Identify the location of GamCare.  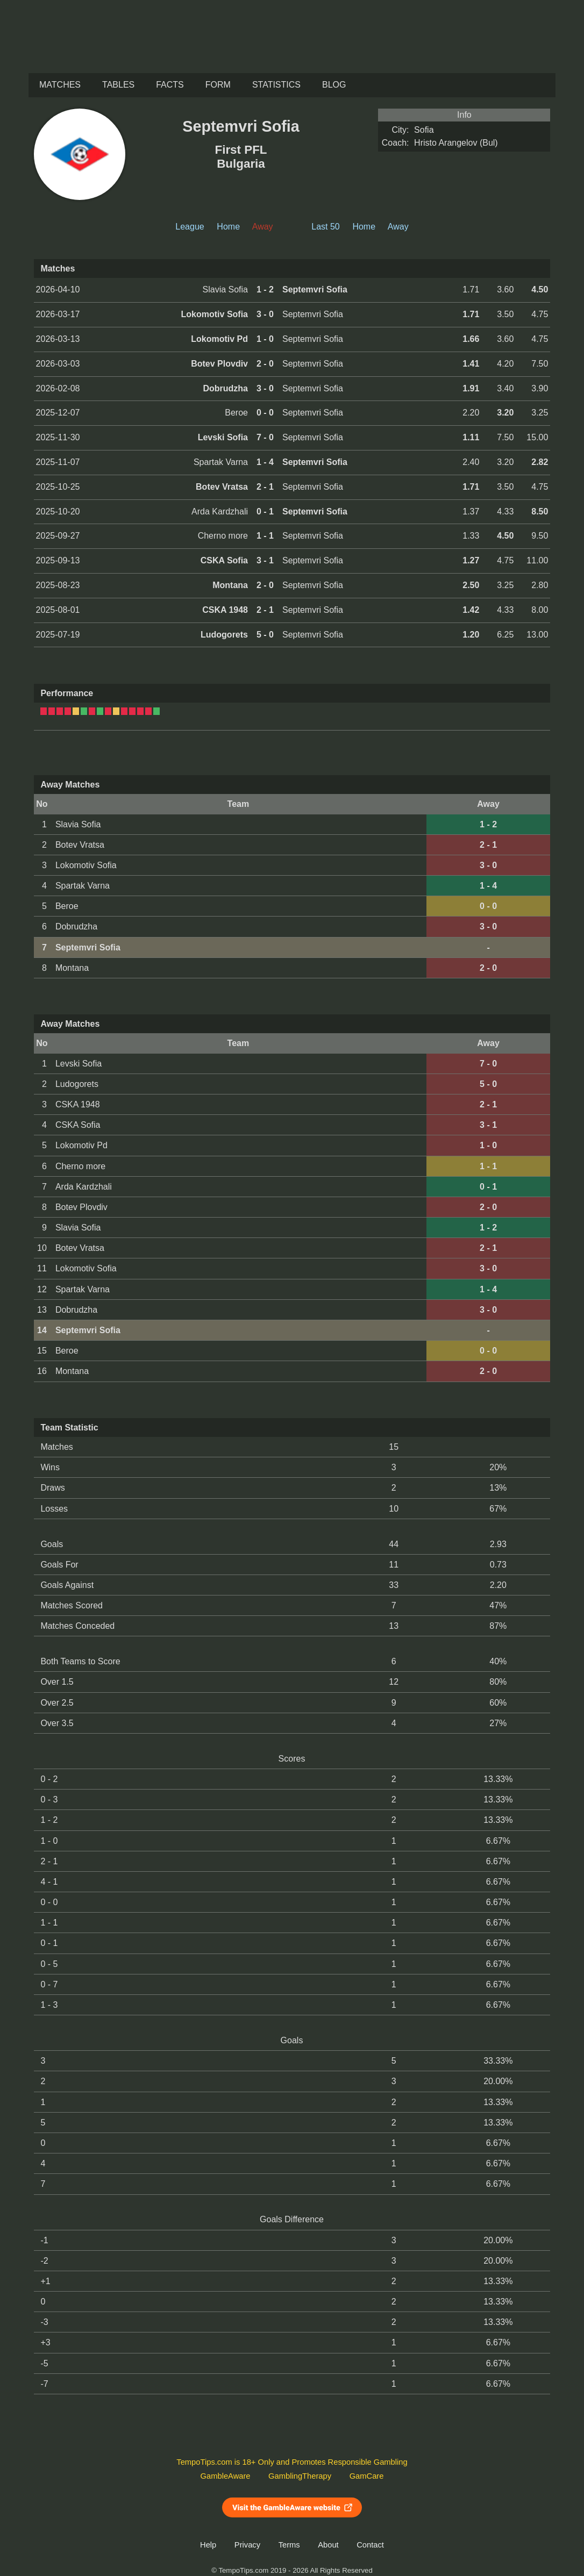
(367, 2476).